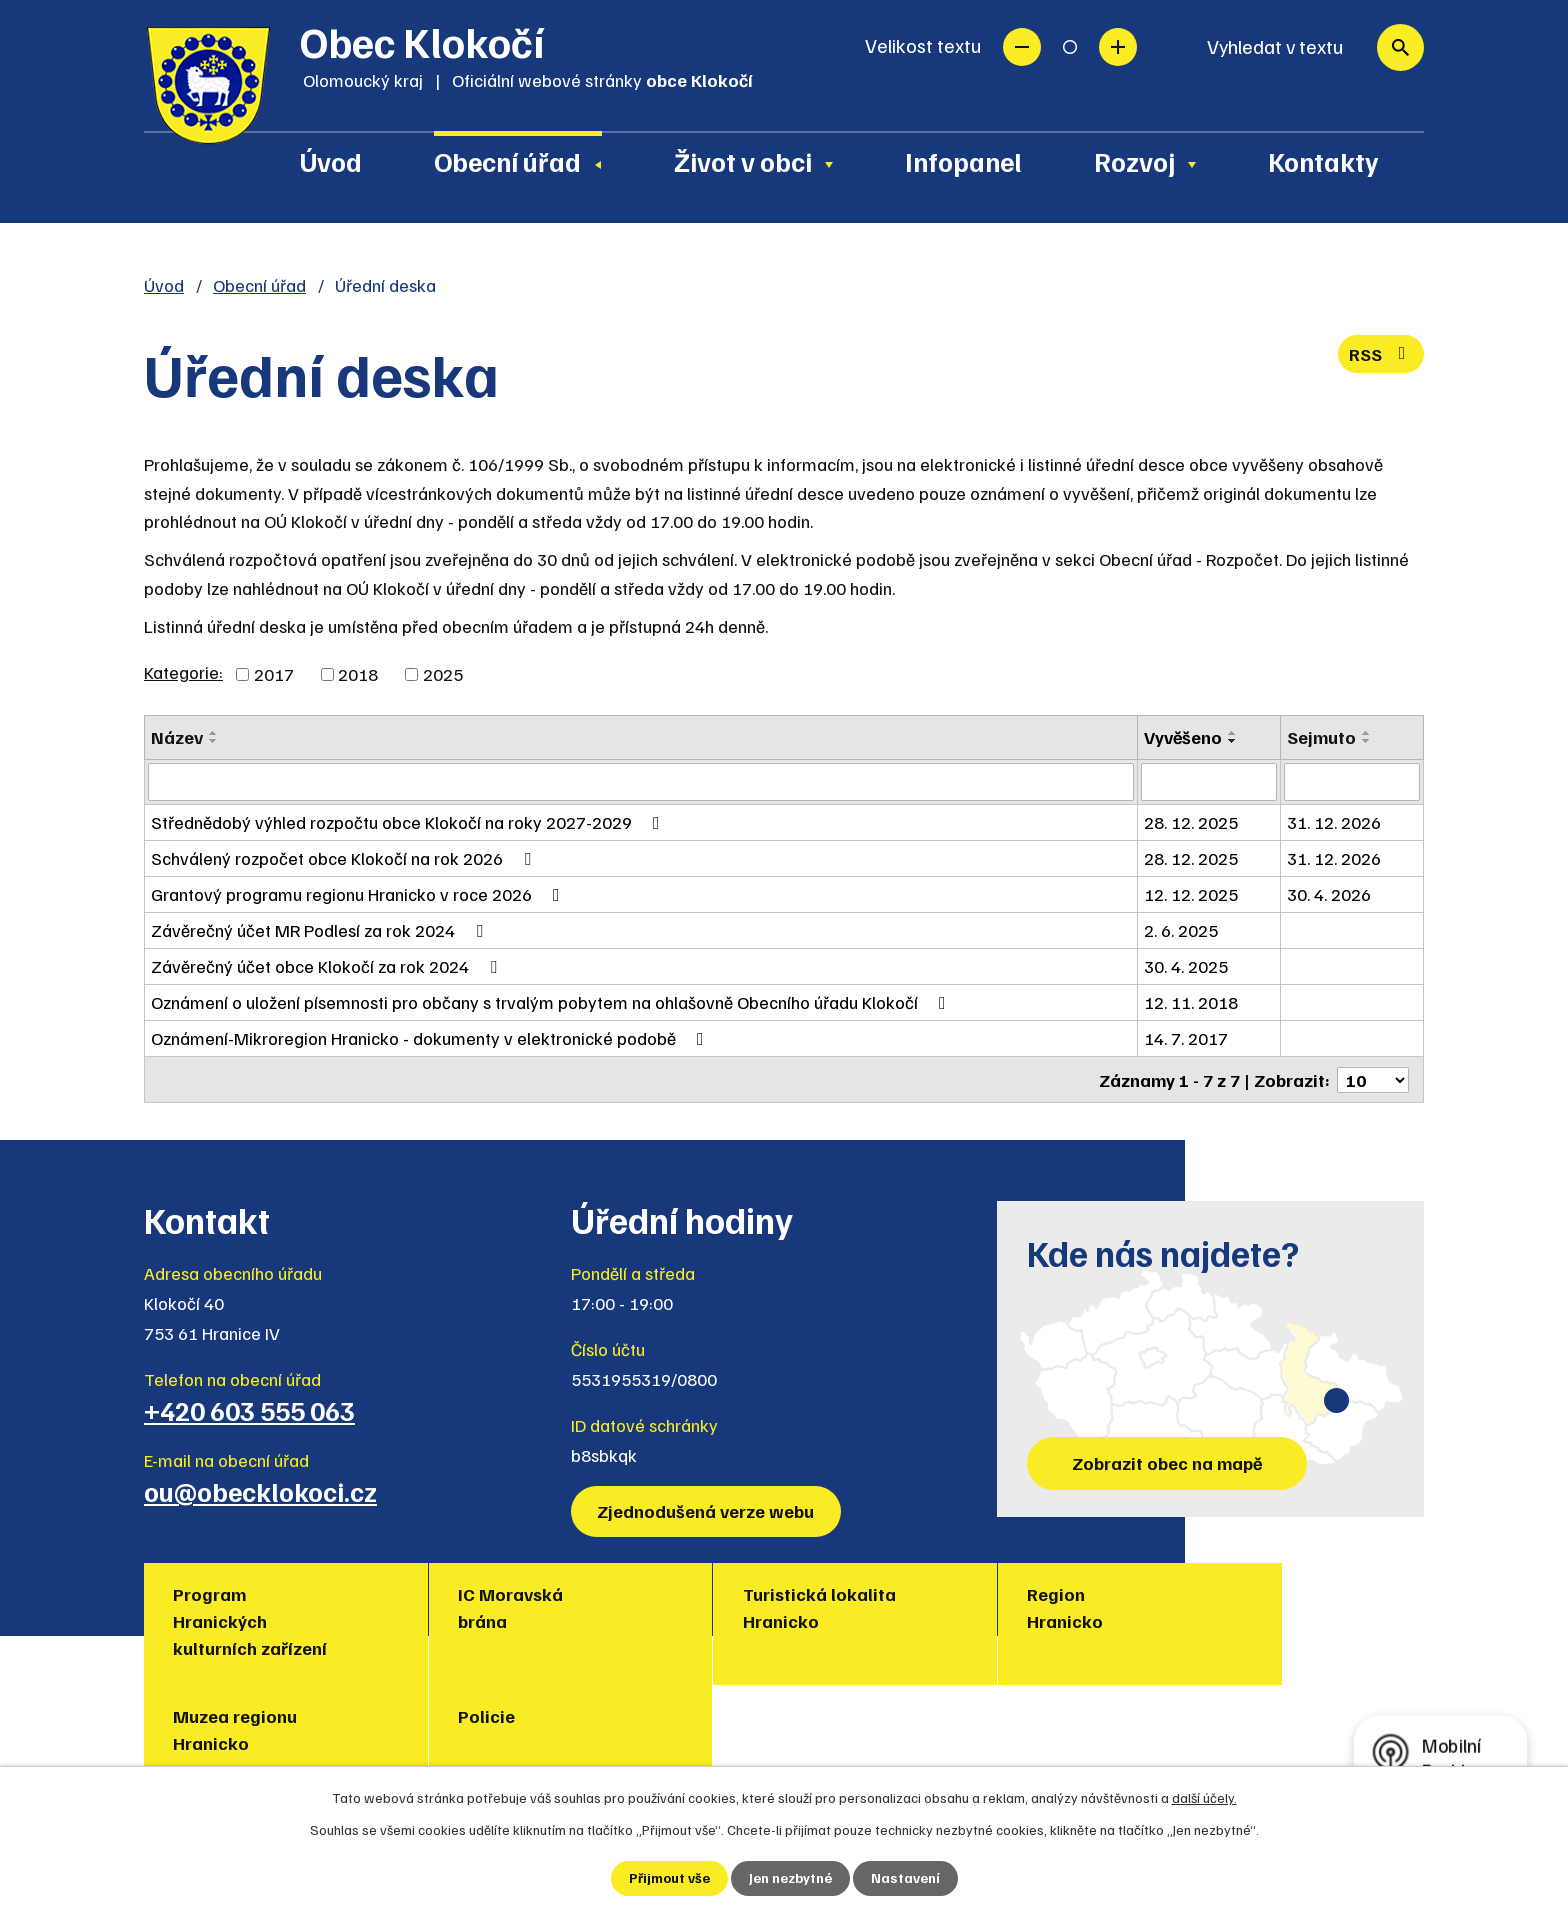  Describe the element at coordinates (1321, 737) in the screenshot. I see `Sejmuto` at that location.